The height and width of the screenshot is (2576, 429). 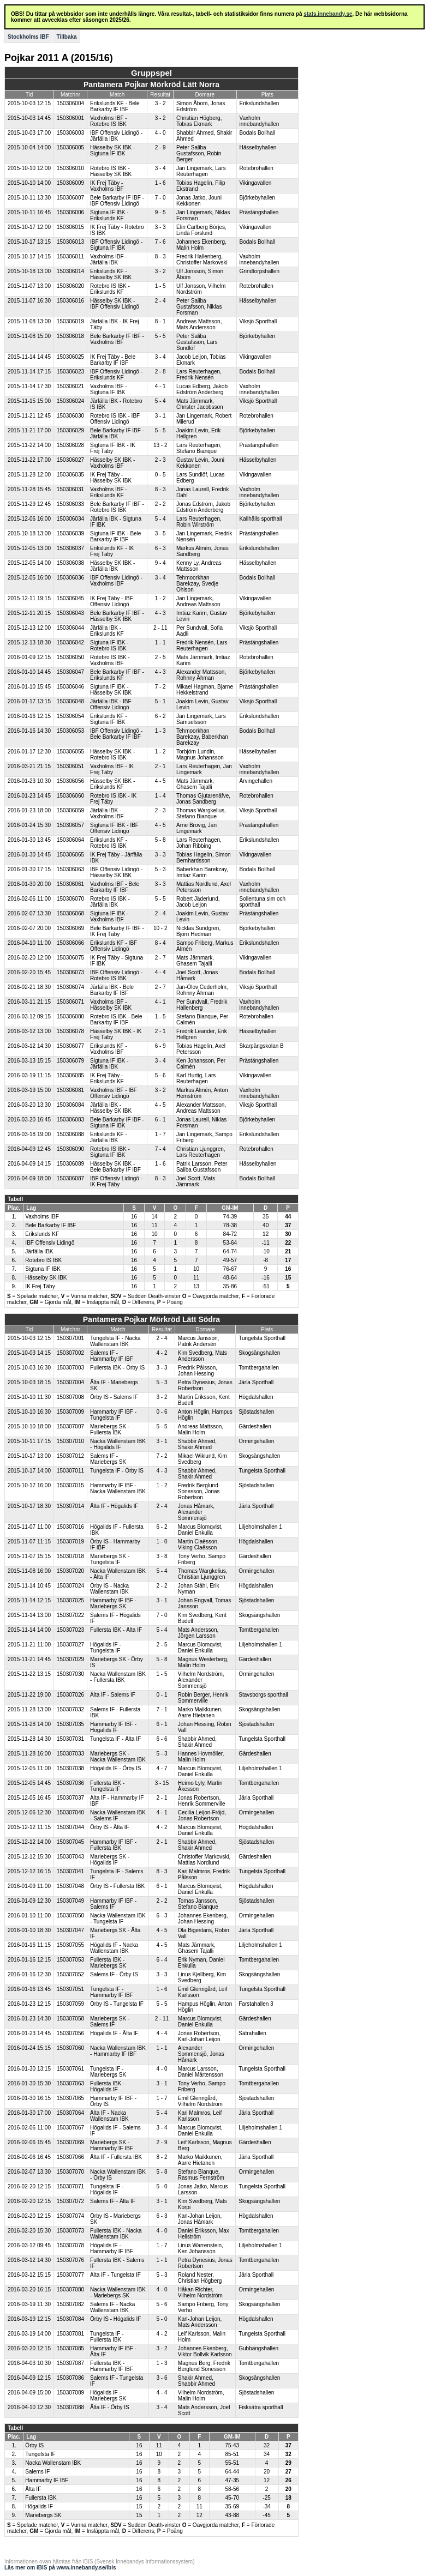 What do you see at coordinates (70, 1989) in the screenshot?
I see `150307051` at bounding box center [70, 1989].